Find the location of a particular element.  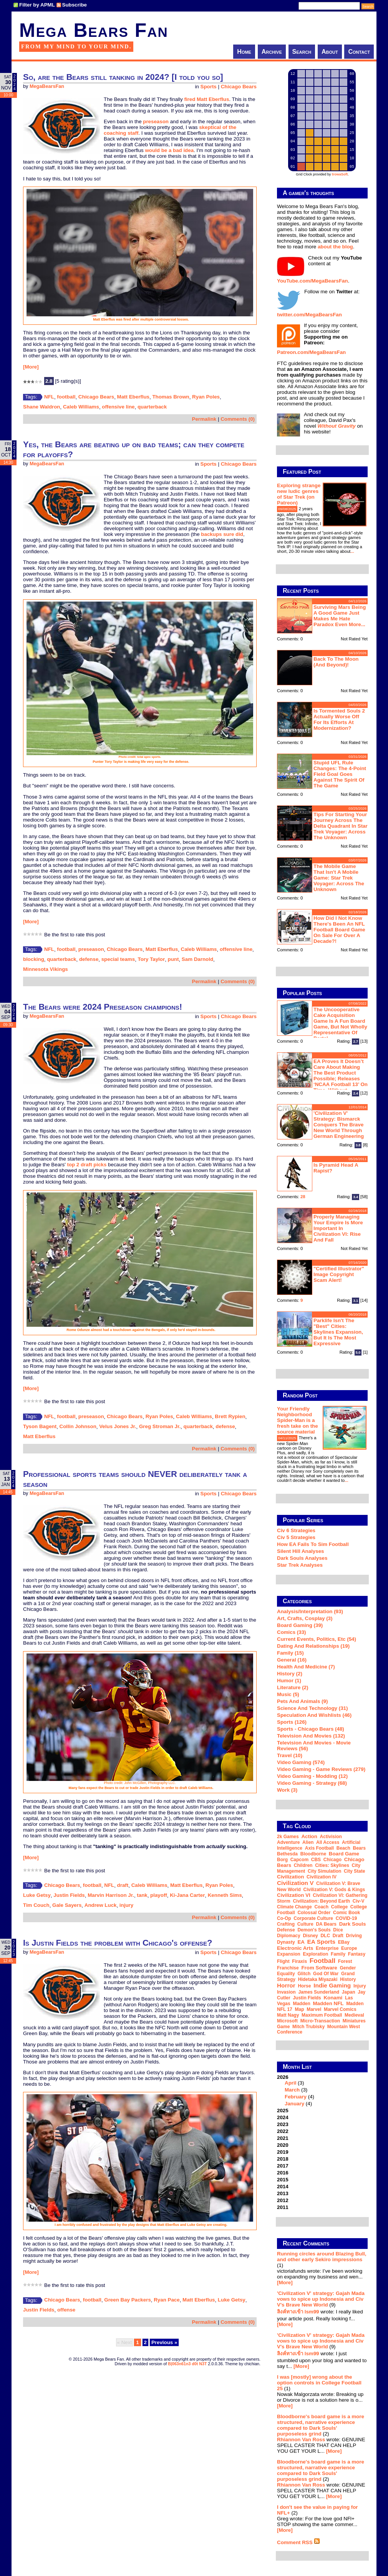

So, are the Bears still tanking in 2024? [I told you so] is located at coordinates (123, 77).